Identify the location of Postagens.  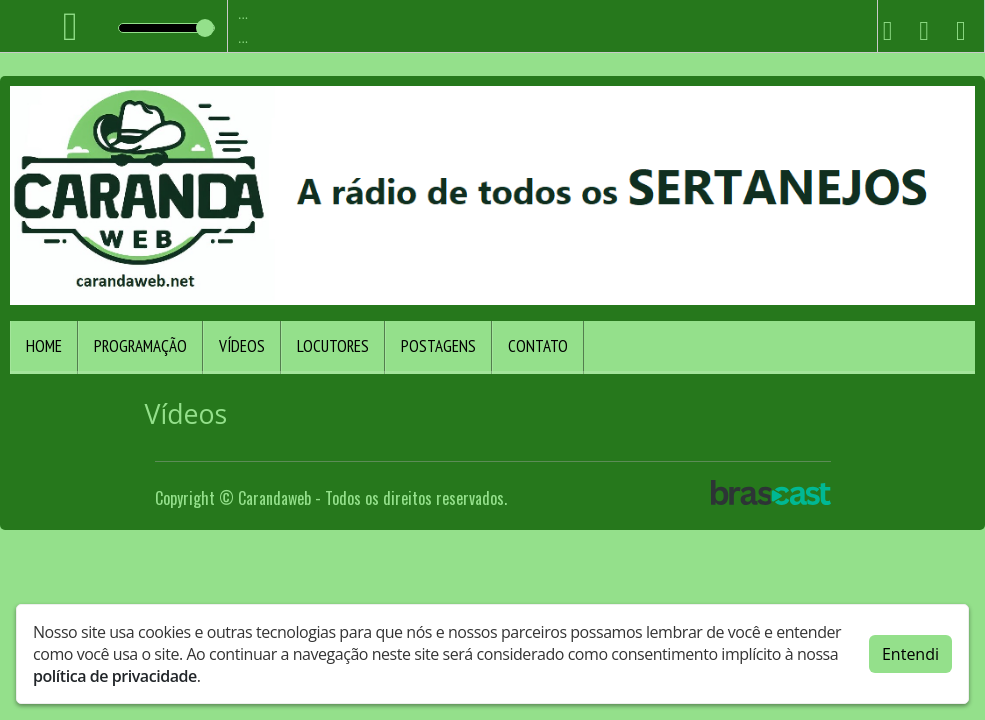
(438, 346).